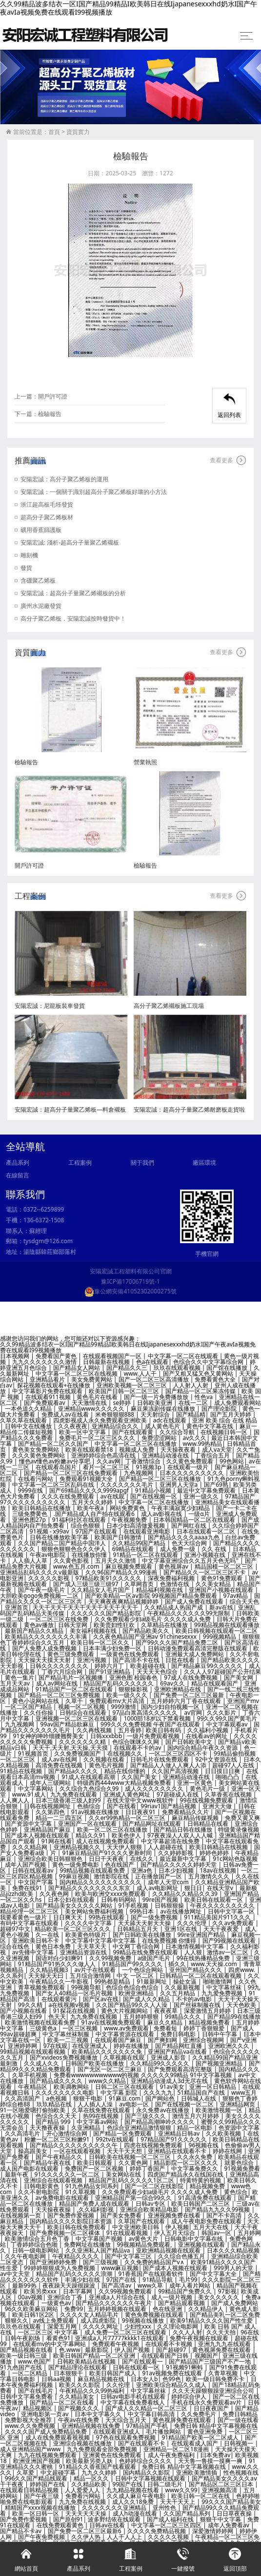 The width and height of the screenshot is (261, 2576). Describe the element at coordinates (220, 2110) in the screenshot. I see `欧美激情视频一区` at that location.